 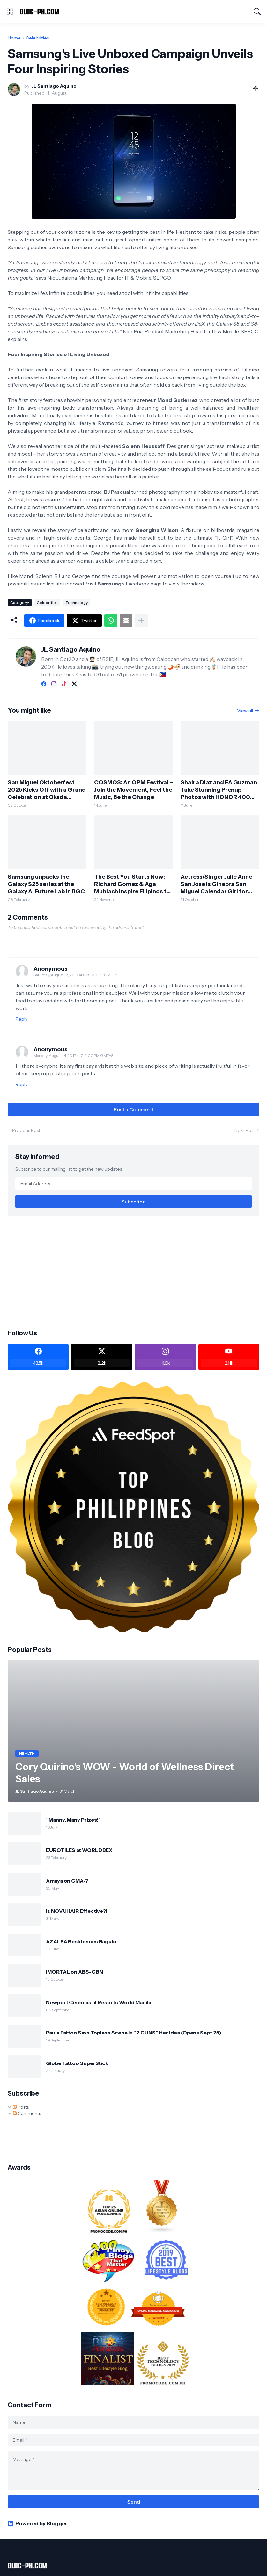 What do you see at coordinates (133, 1109) in the screenshot?
I see `Post a Comment` at bounding box center [133, 1109].